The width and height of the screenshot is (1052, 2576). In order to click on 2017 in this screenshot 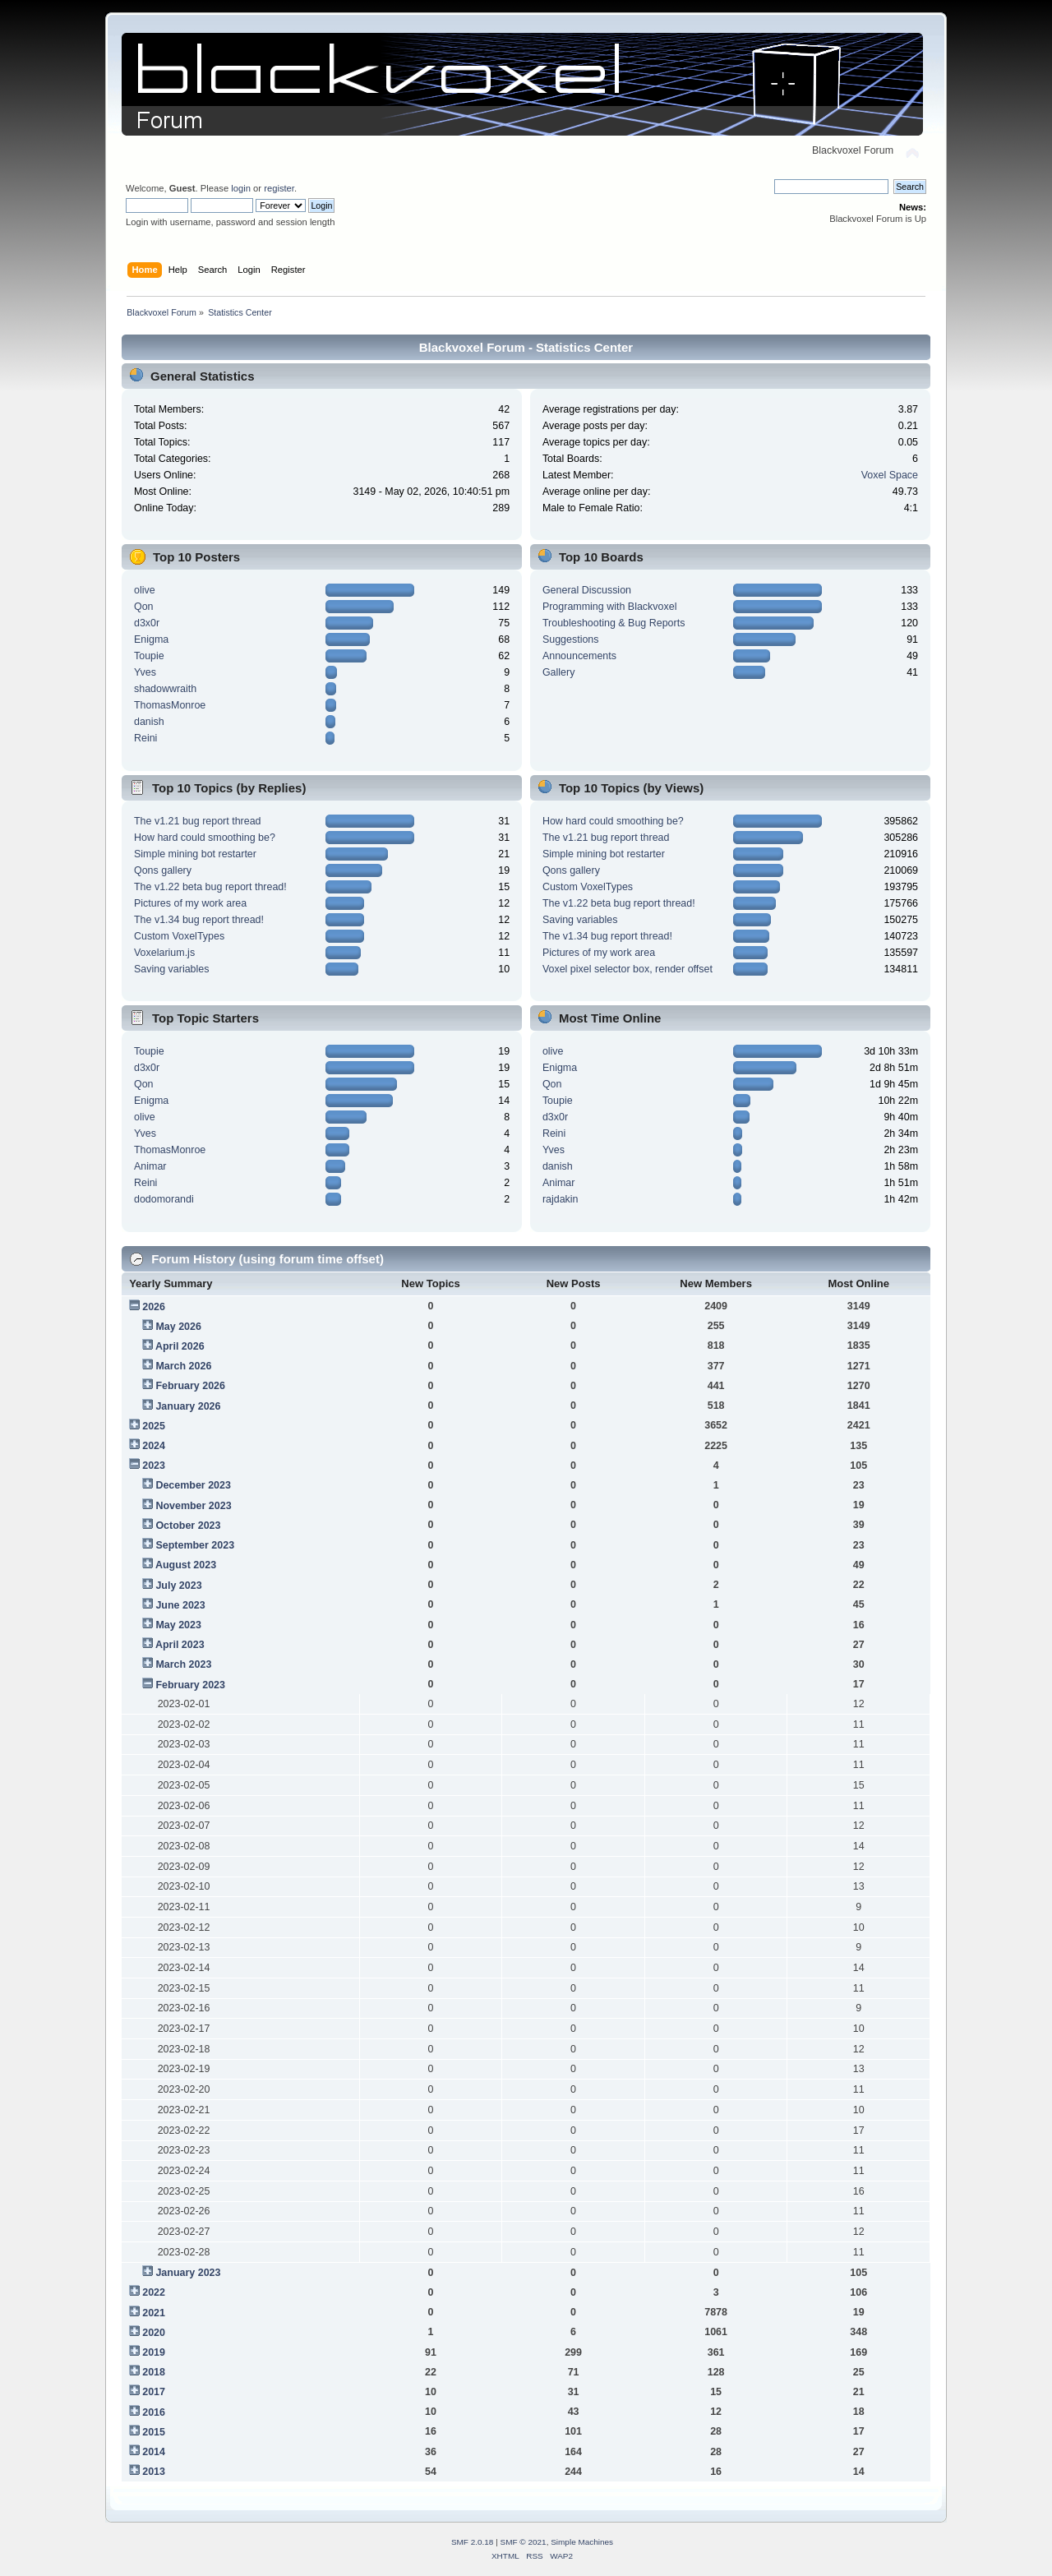, I will do `click(153, 2392)`.